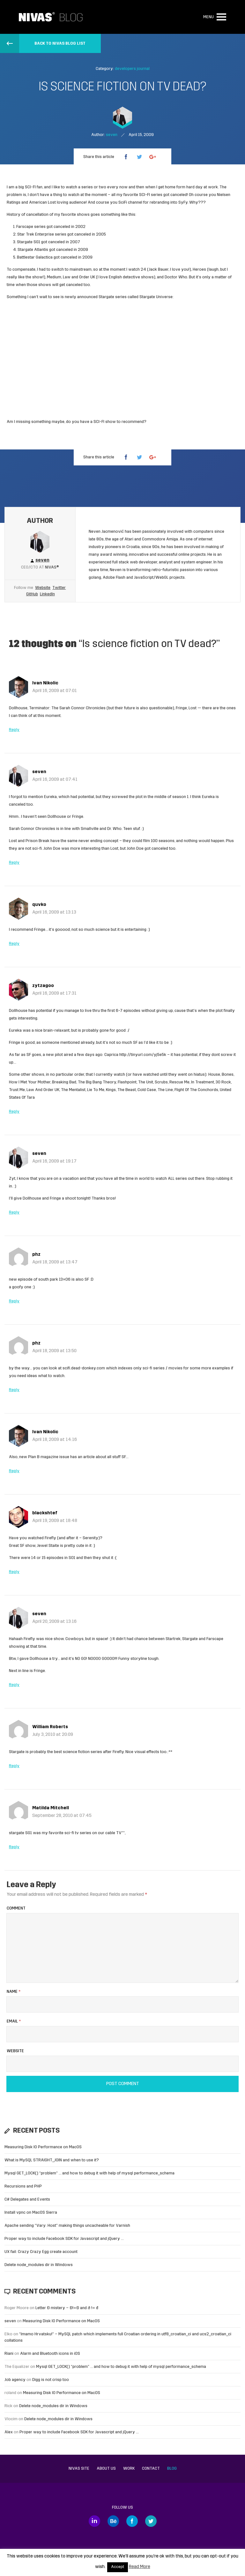 Image resolution: width=245 pixels, height=2576 pixels. Describe the element at coordinates (129, 2469) in the screenshot. I see `Work` at that location.